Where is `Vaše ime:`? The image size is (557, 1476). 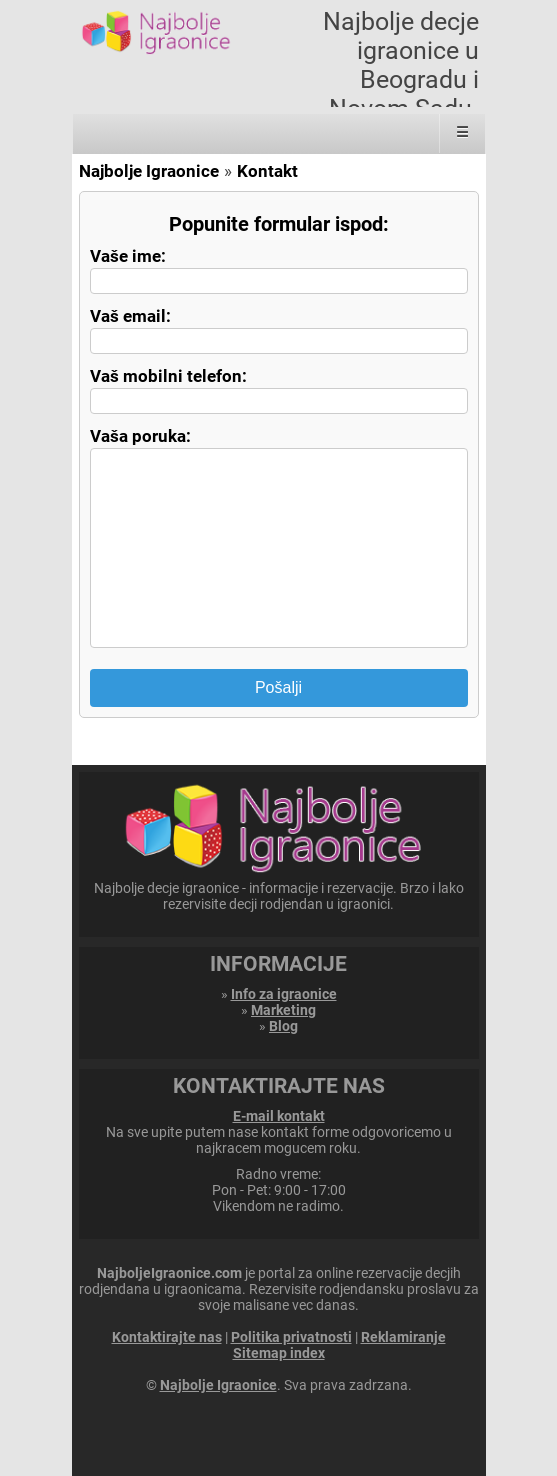 Vaše ime: is located at coordinates (128, 256).